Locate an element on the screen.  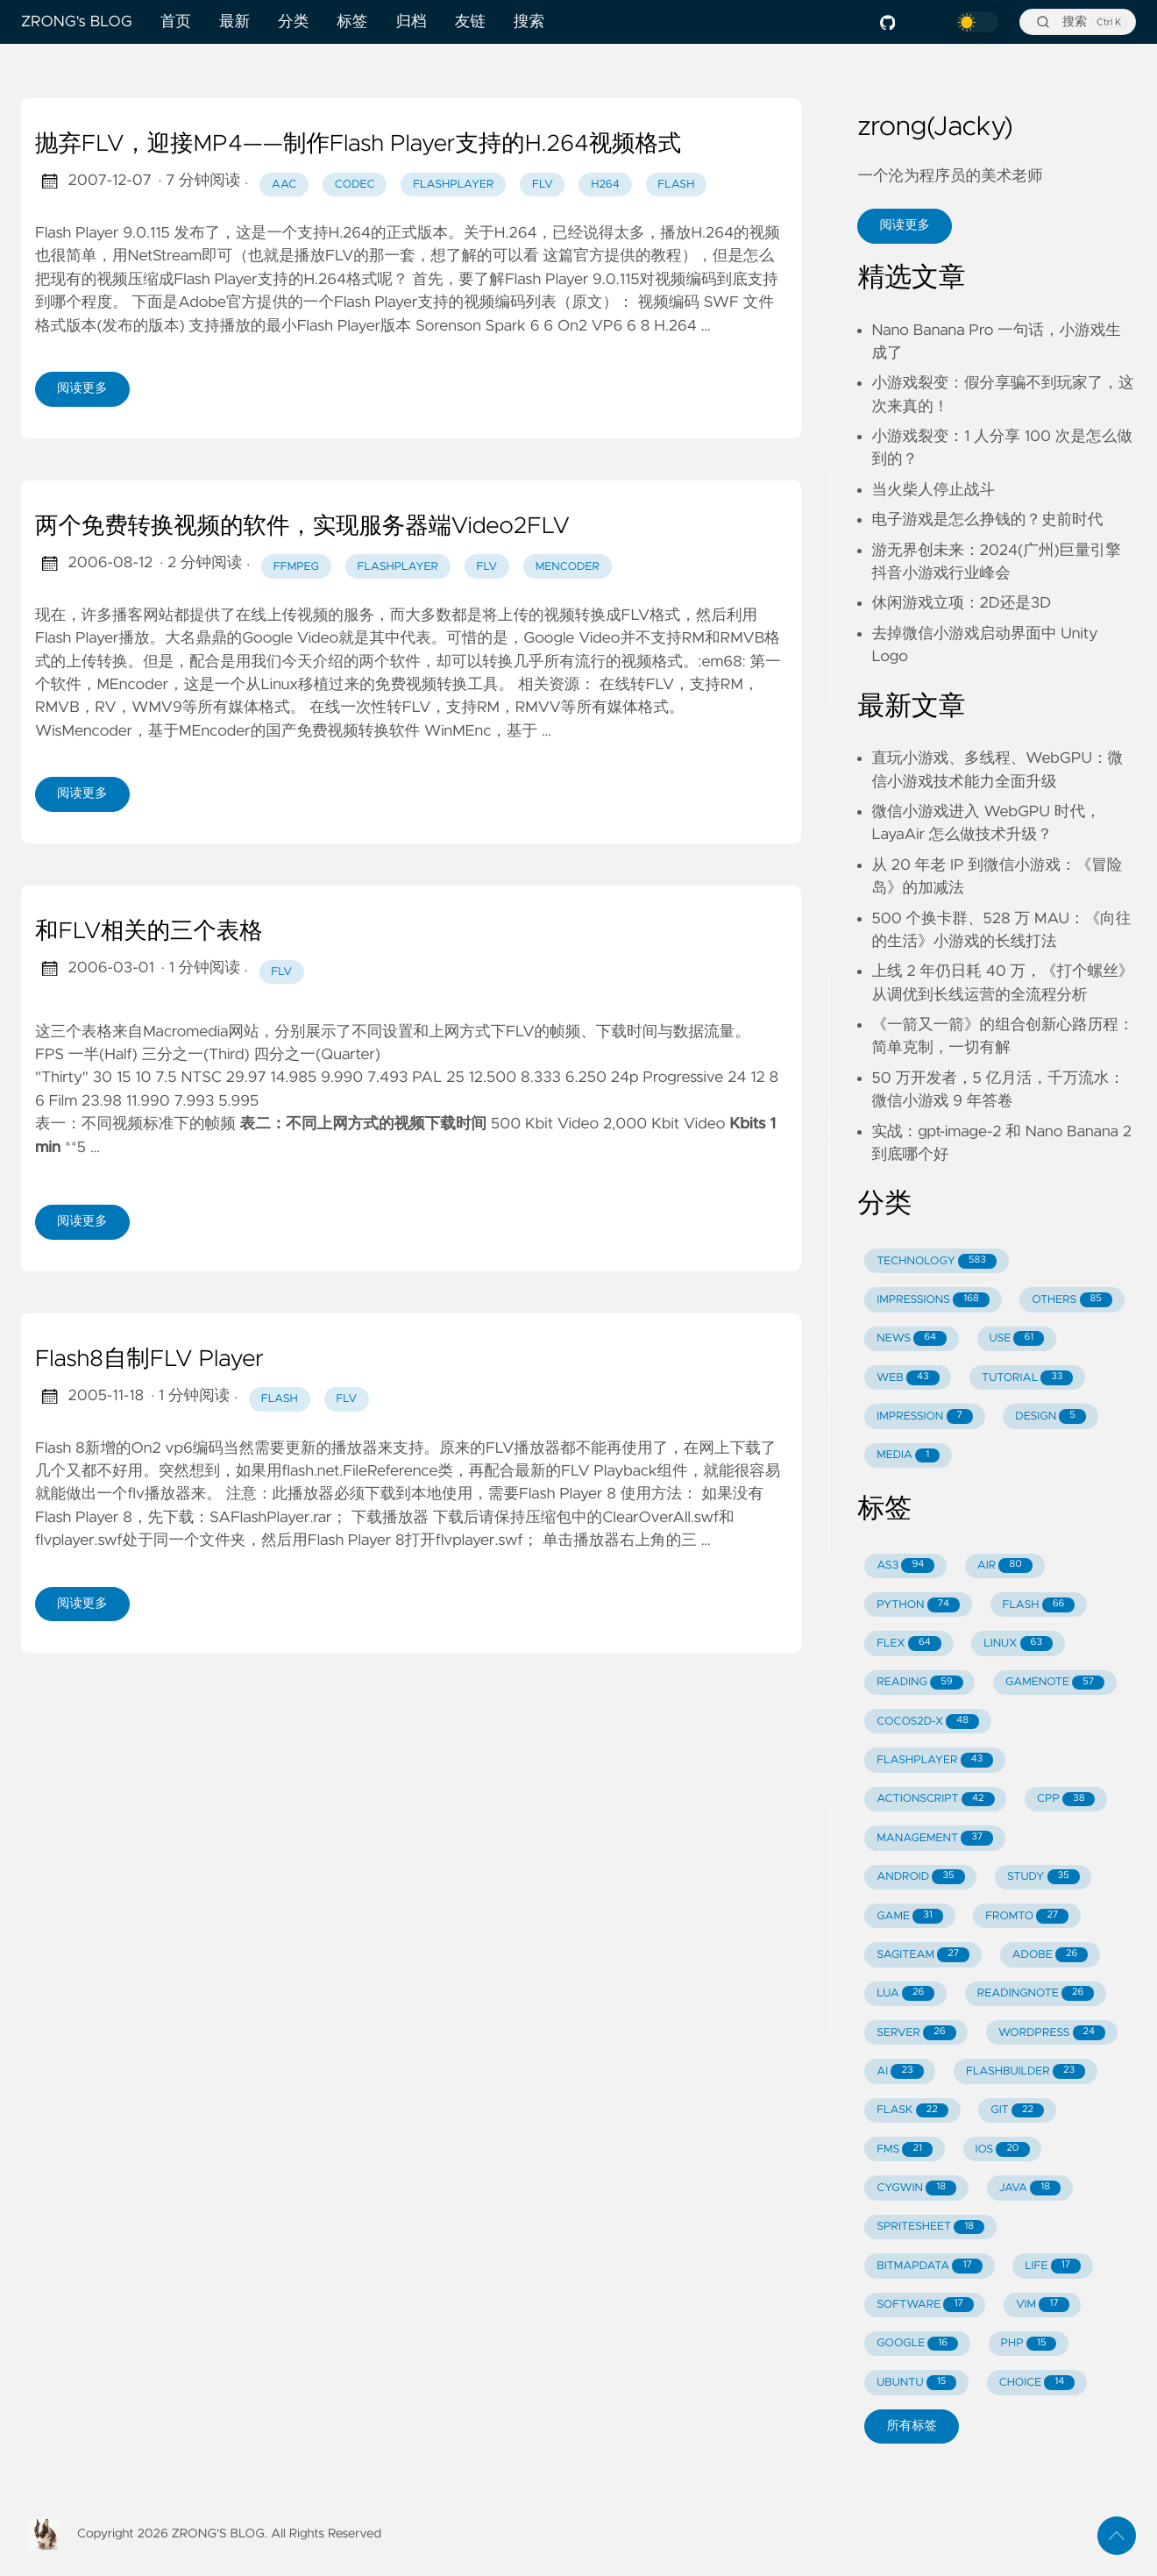
OTHERS is located at coordinates (1072, 1299).